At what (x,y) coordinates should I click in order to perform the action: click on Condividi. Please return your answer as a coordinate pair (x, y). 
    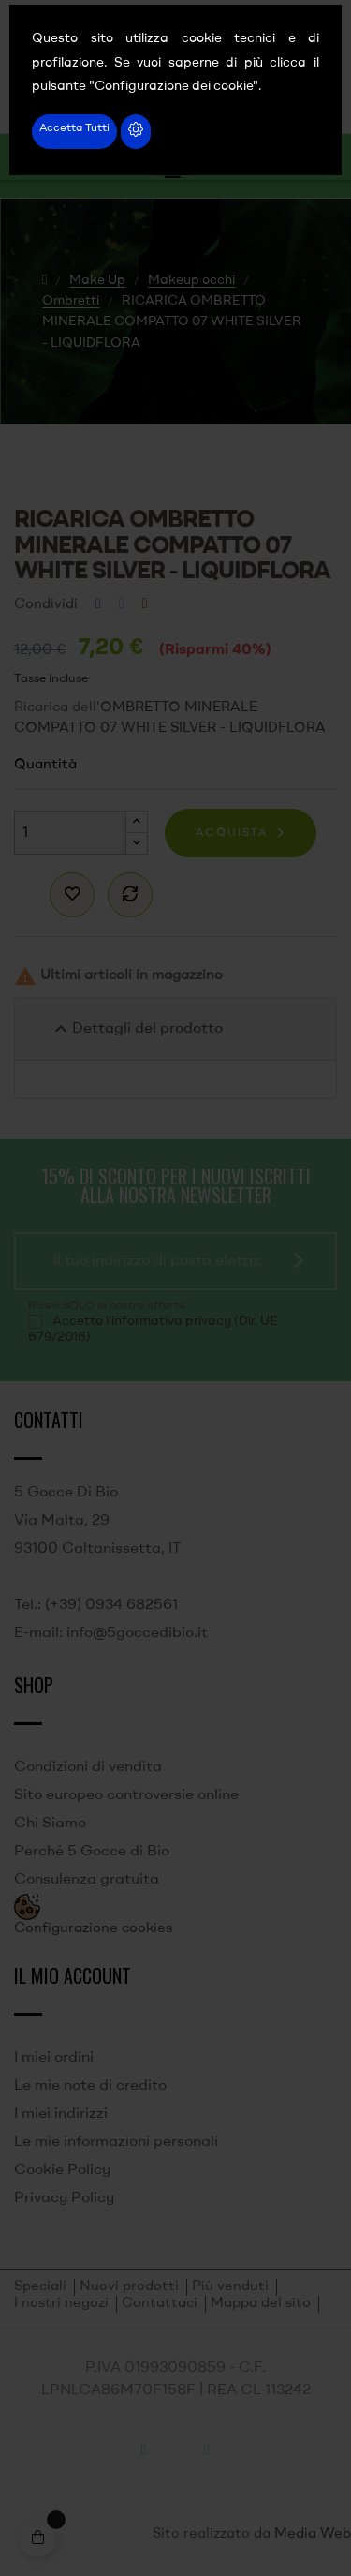
    Looking at the image, I should click on (98, 604).